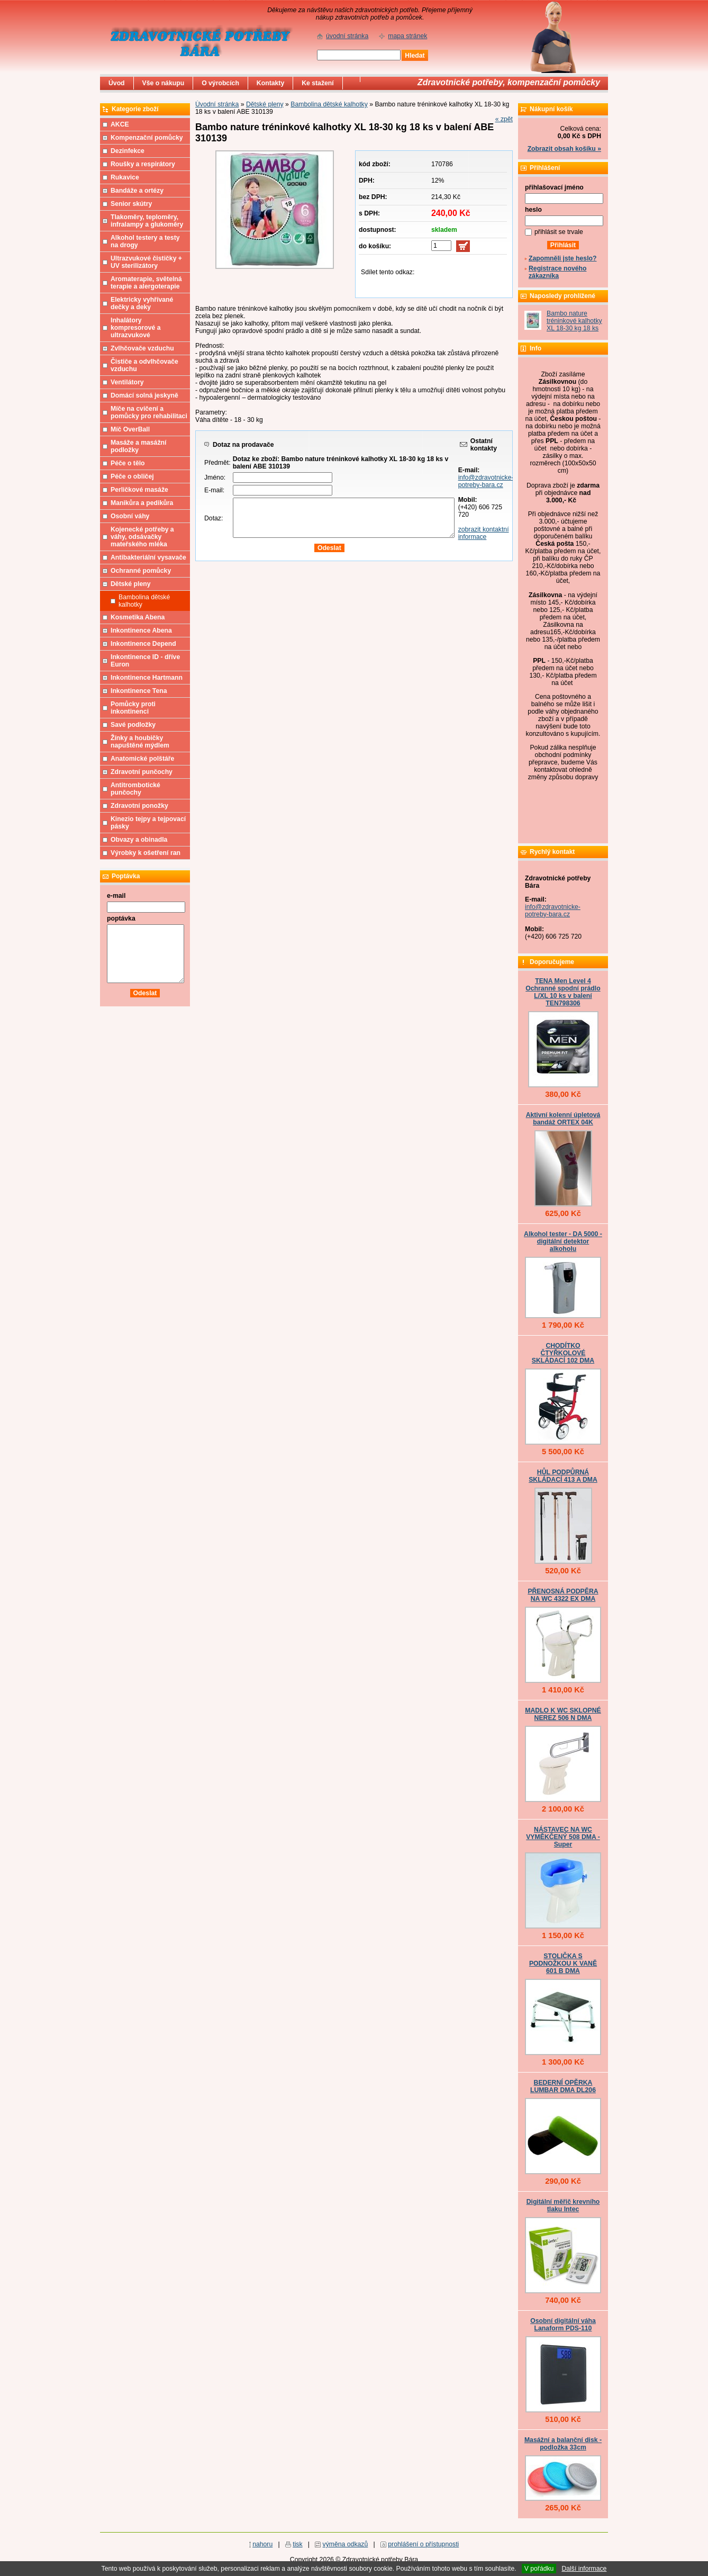  What do you see at coordinates (563, 2086) in the screenshot?
I see `BEDERNÍ OPĚRKA LUMBAR DMA DL206` at bounding box center [563, 2086].